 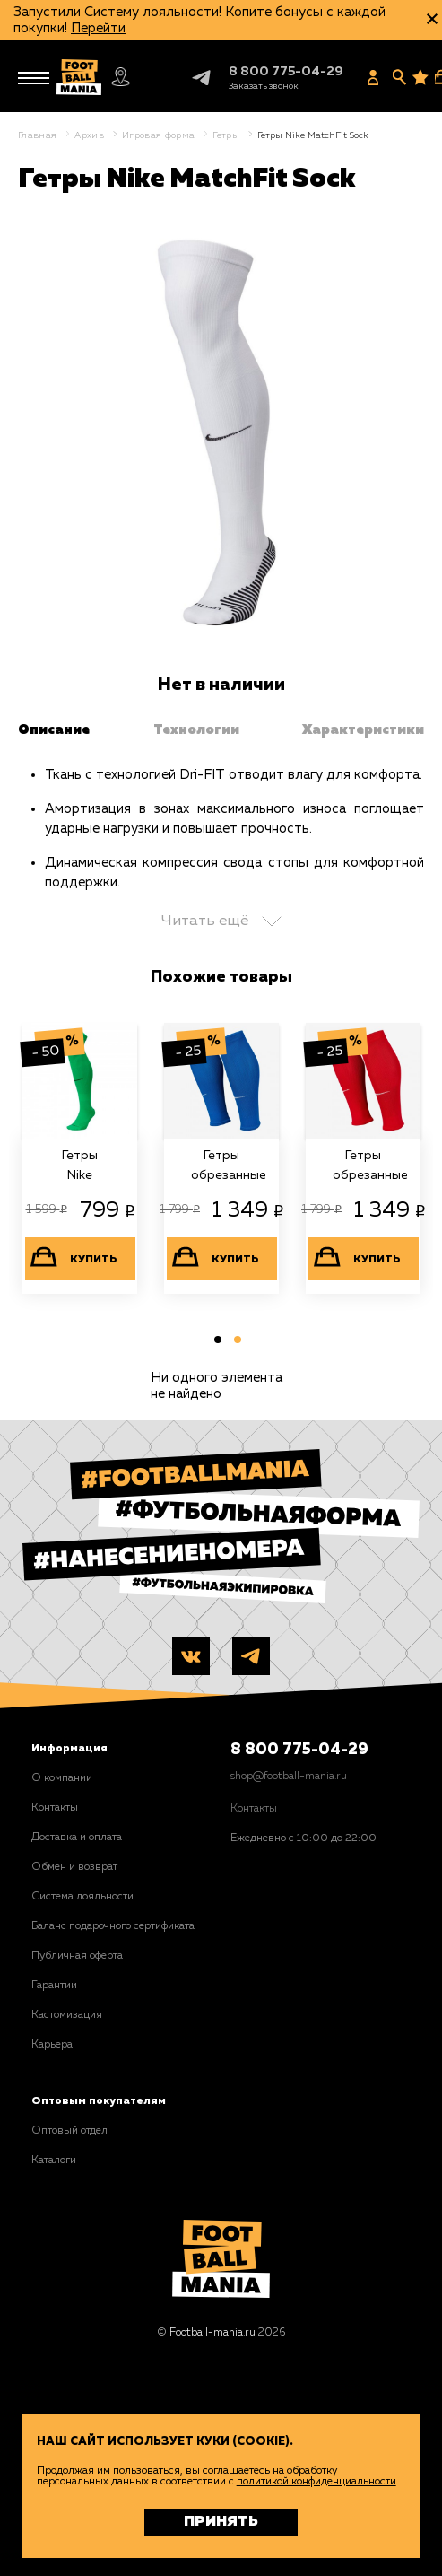 What do you see at coordinates (288, 1776) in the screenshot?
I see `shop@football-mania.ru` at bounding box center [288, 1776].